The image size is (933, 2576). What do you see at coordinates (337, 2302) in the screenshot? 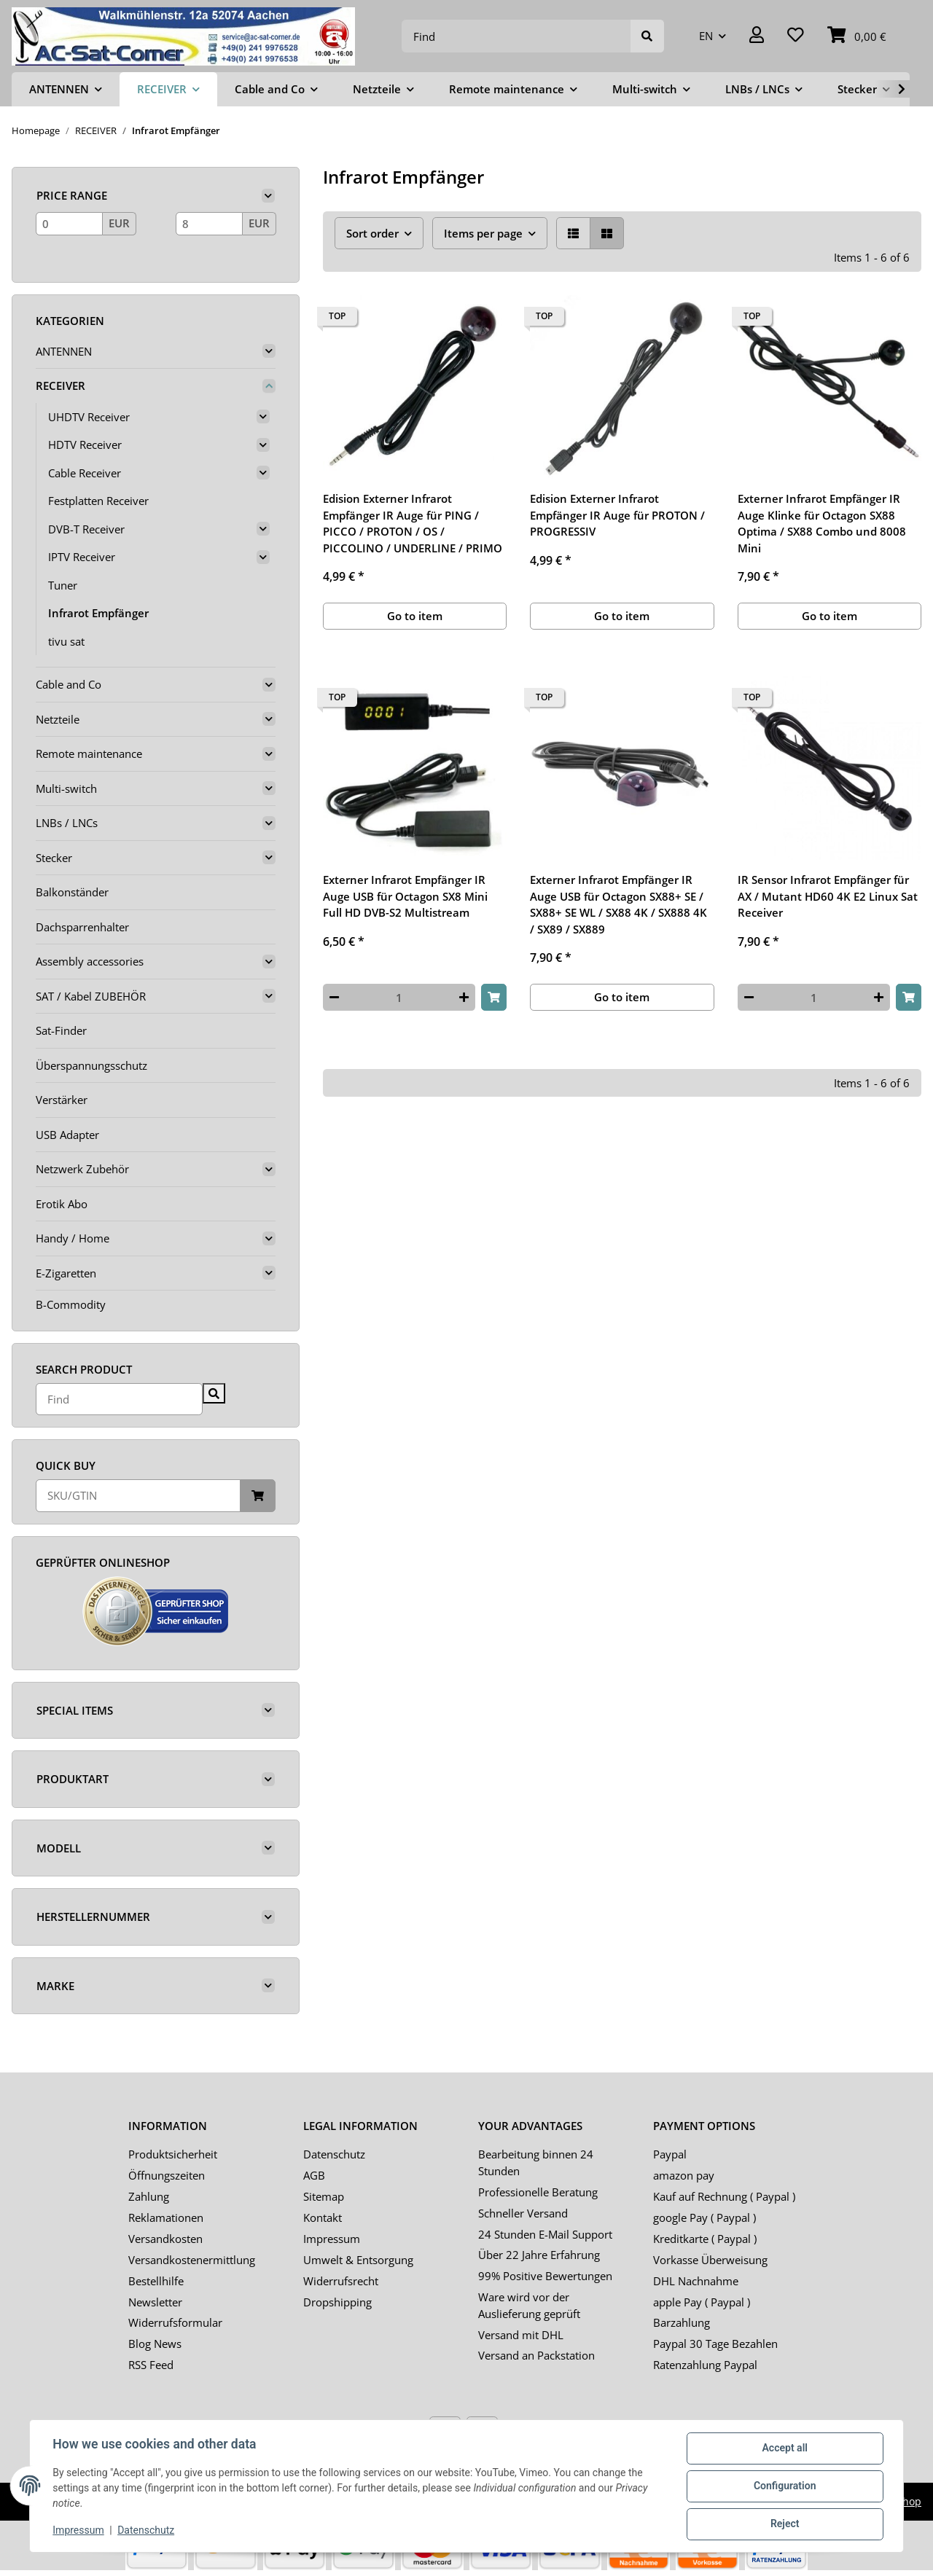
I see `Dropshipping` at bounding box center [337, 2302].